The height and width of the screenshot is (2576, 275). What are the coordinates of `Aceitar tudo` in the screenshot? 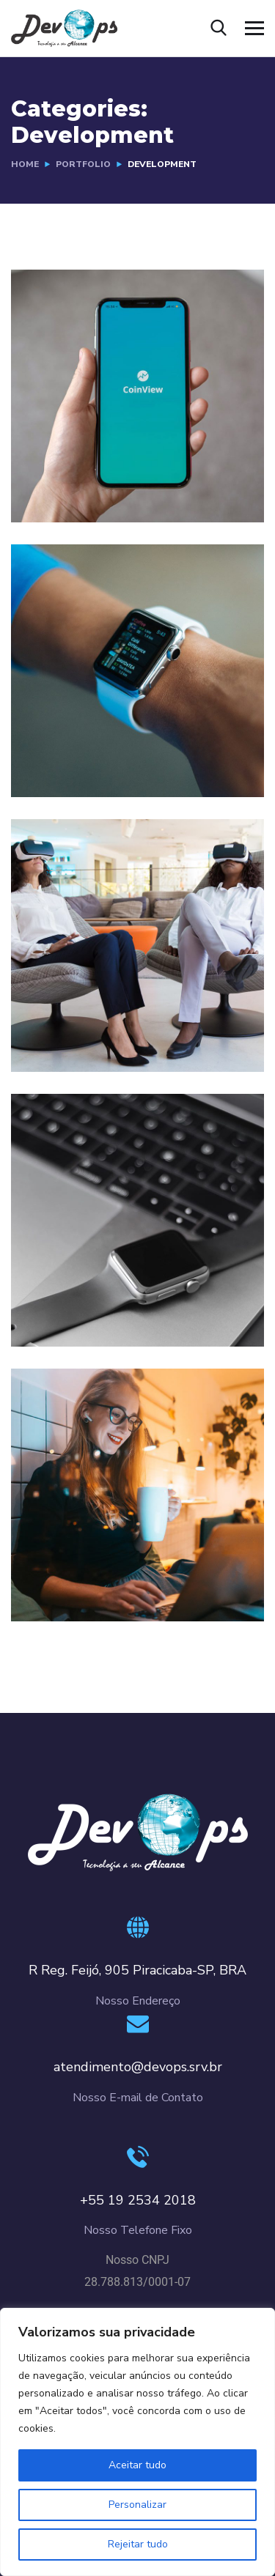 It's located at (137, 2465).